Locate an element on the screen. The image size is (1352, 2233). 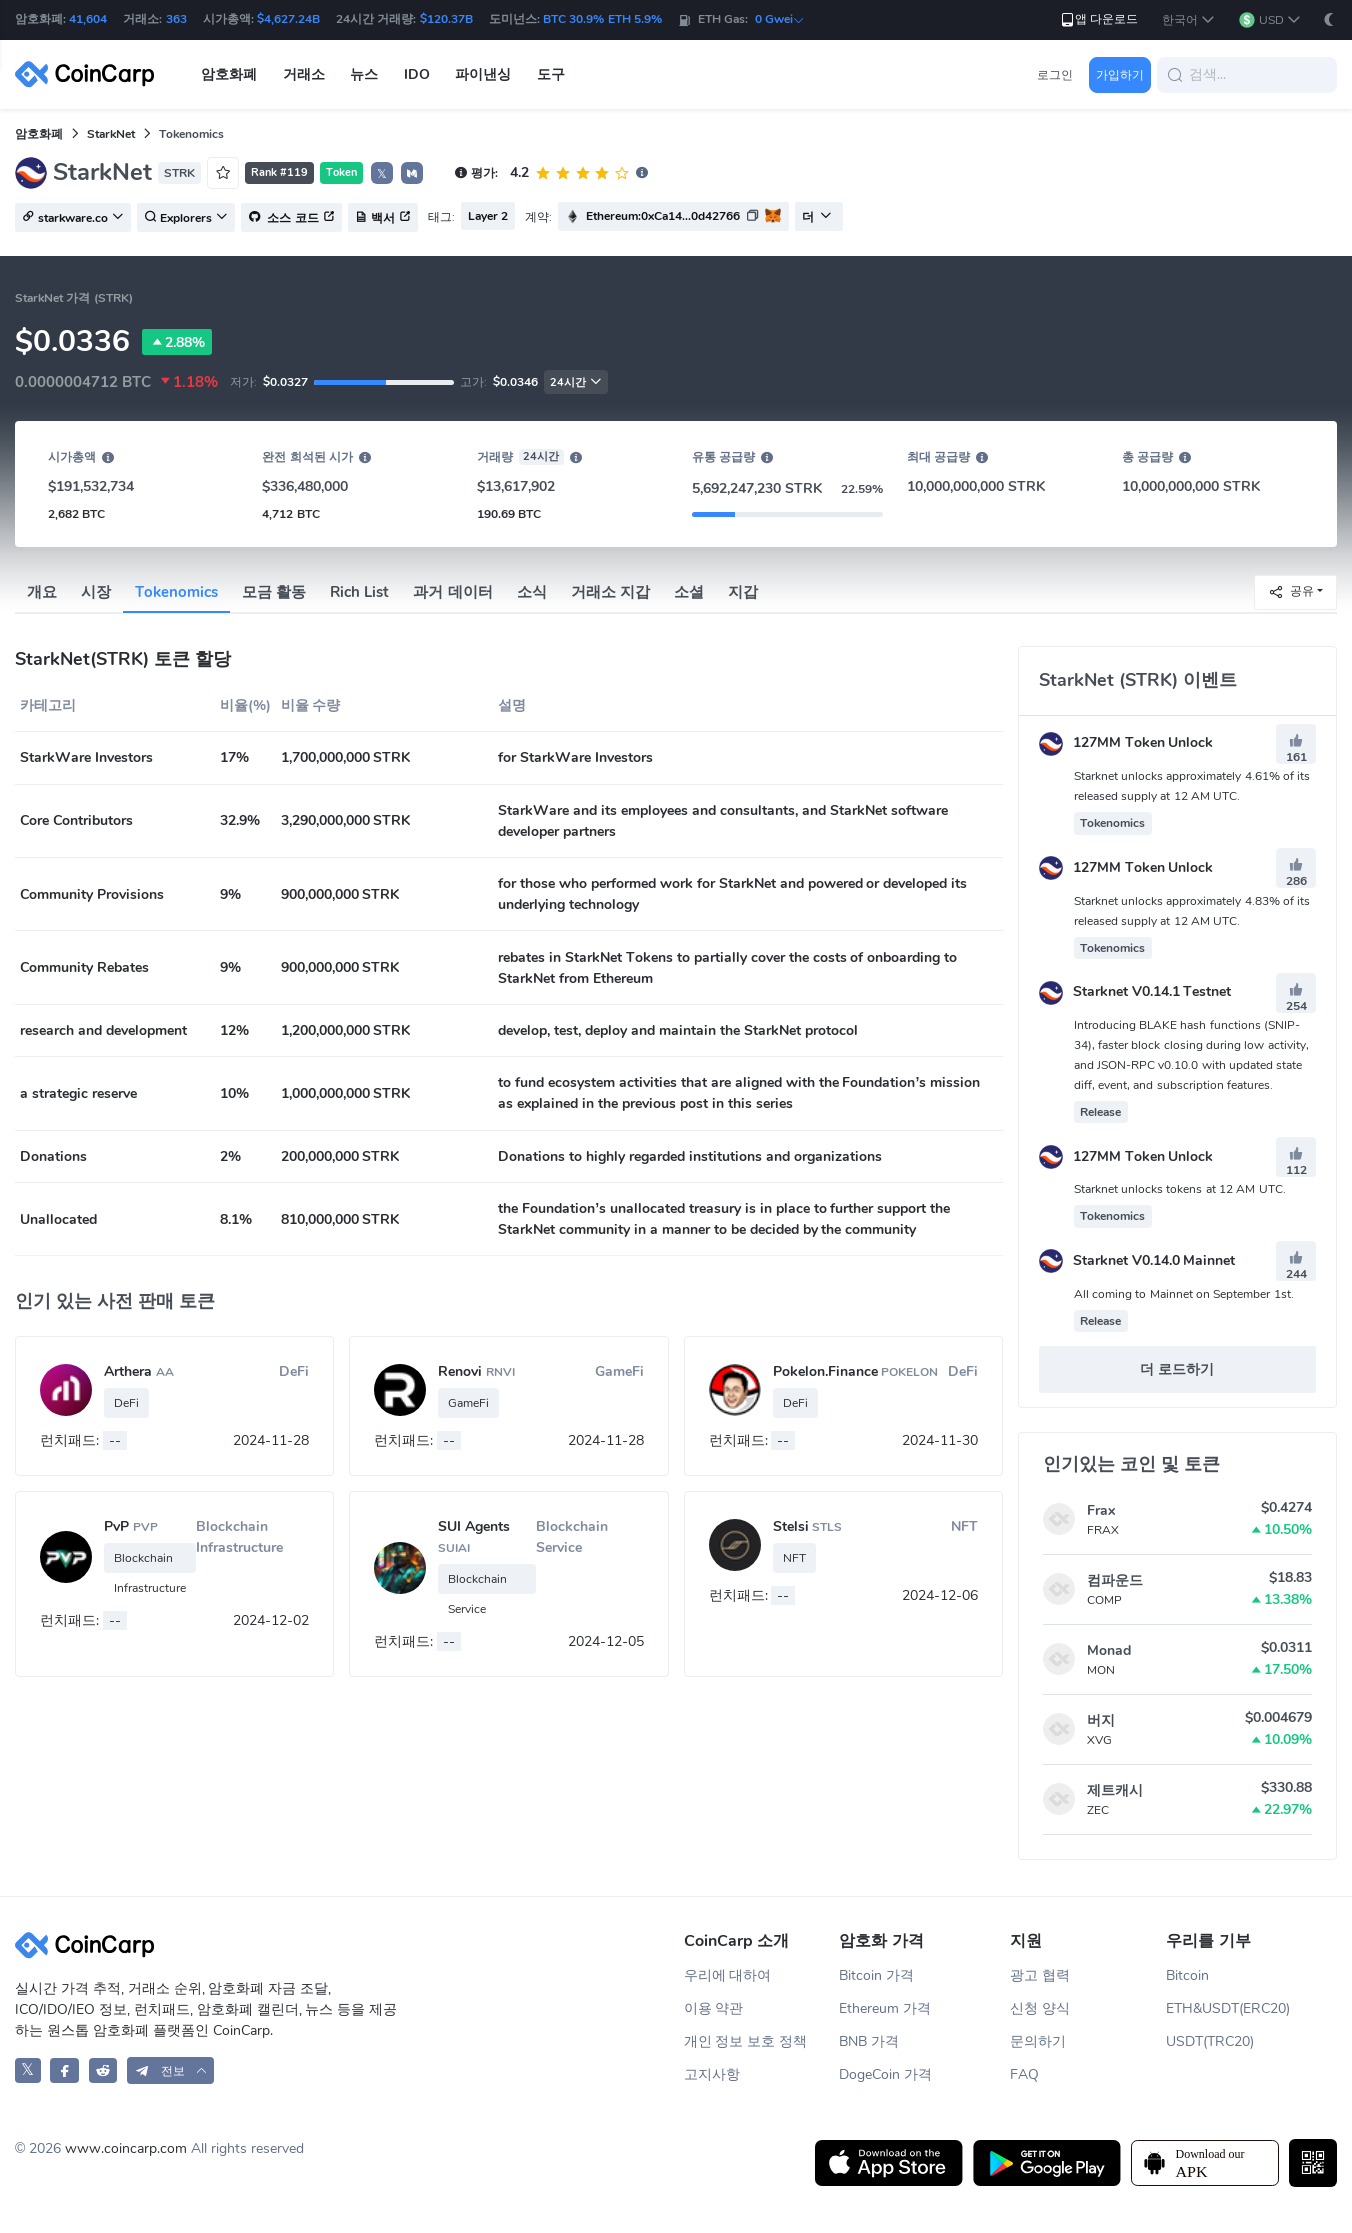
앱 다운로드 is located at coordinates (1098, 19).